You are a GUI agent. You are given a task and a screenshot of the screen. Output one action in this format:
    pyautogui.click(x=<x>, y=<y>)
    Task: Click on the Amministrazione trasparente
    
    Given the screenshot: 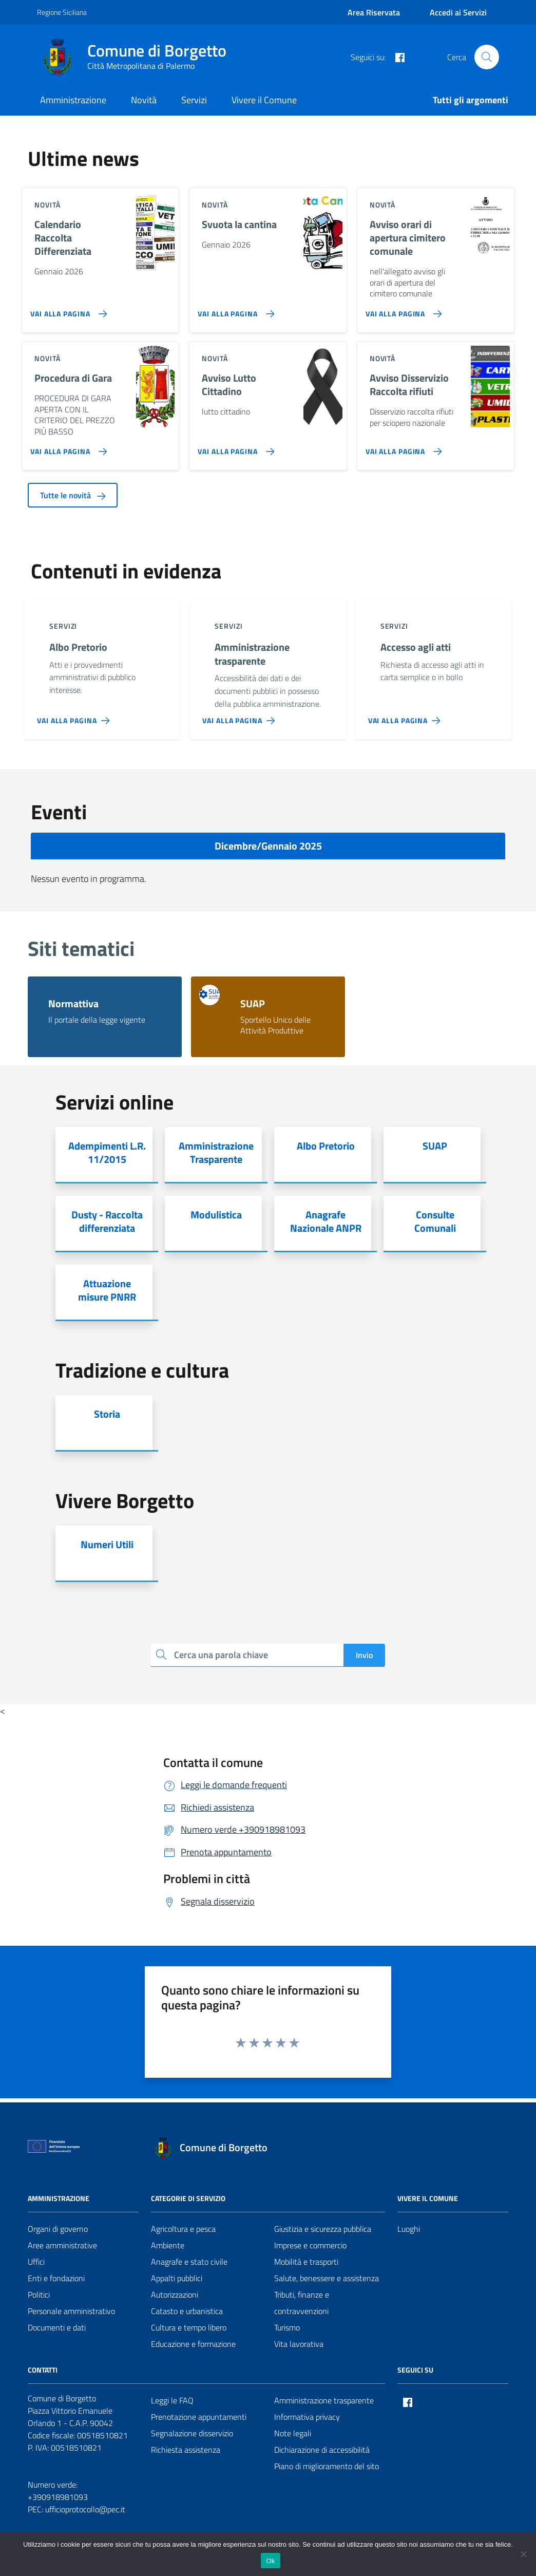 What is the action you would take?
    pyautogui.click(x=324, y=2400)
    